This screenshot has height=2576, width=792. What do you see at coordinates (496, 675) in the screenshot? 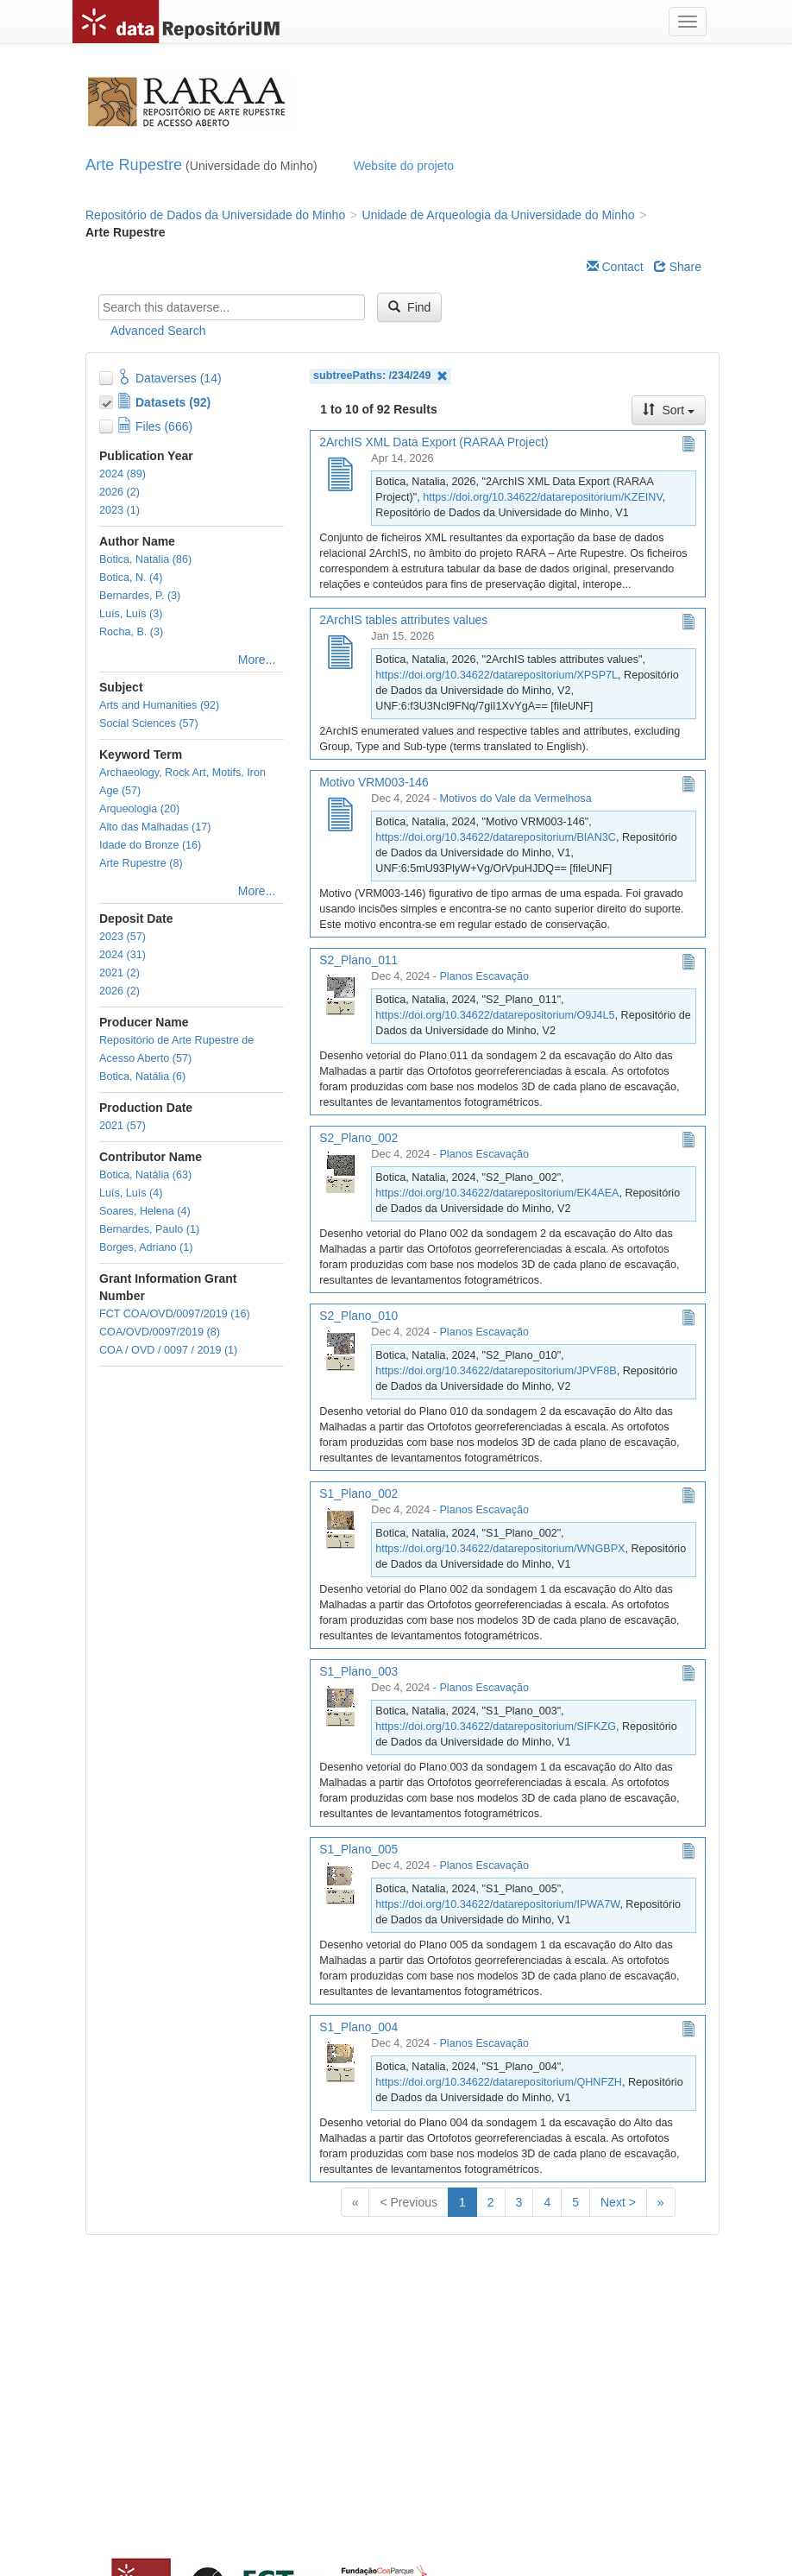
I see `https://doi.org/10.34622/datarepositorium/XPSP7L` at bounding box center [496, 675].